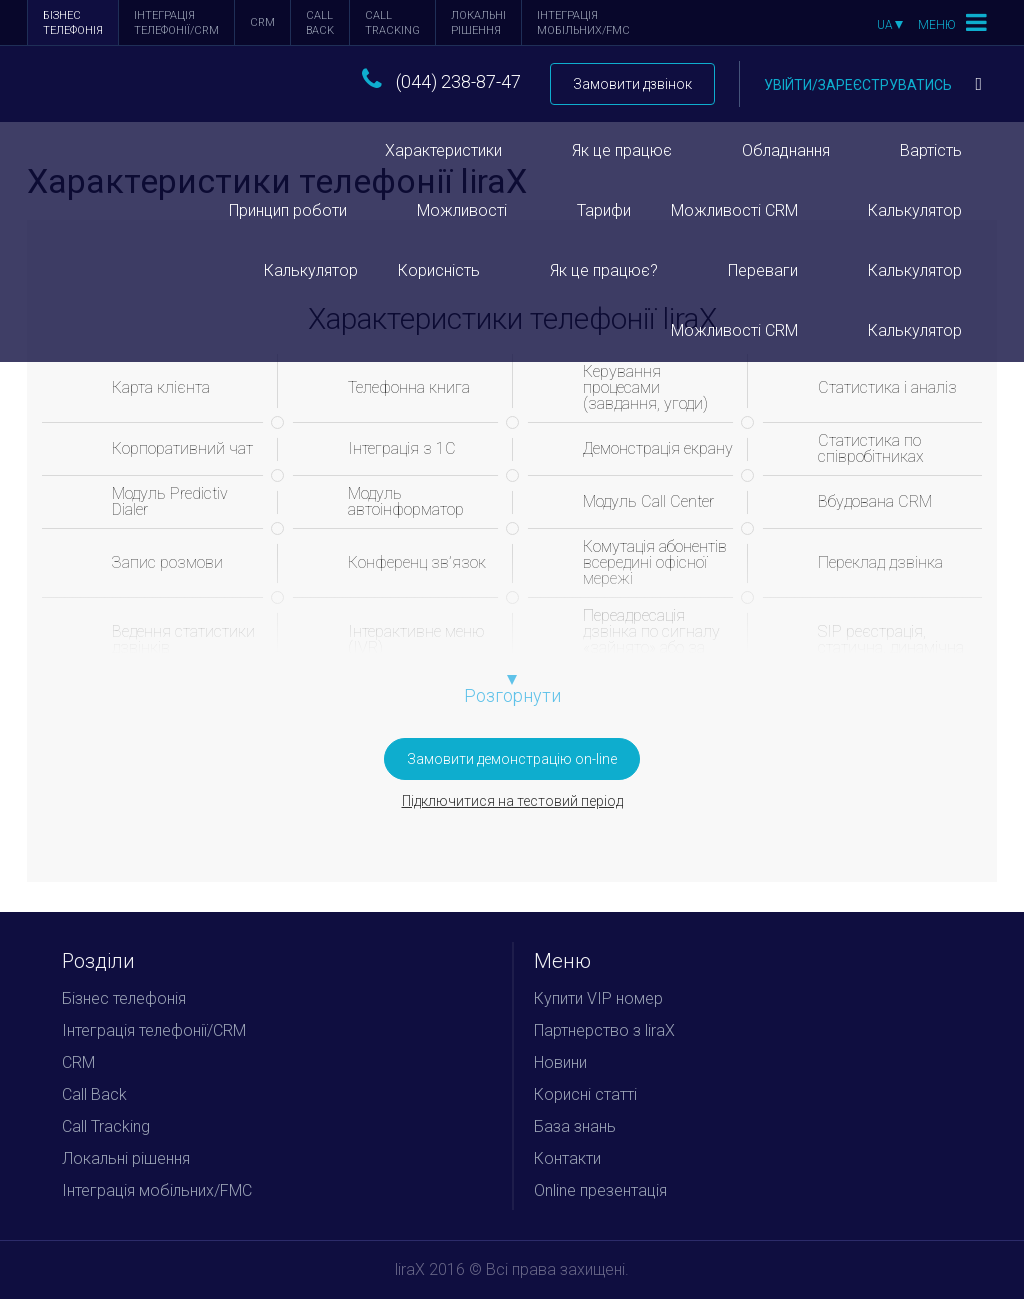 The height and width of the screenshot is (1299, 1024). Describe the element at coordinates (439, 270) in the screenshot. I see `Корисність` at that location.